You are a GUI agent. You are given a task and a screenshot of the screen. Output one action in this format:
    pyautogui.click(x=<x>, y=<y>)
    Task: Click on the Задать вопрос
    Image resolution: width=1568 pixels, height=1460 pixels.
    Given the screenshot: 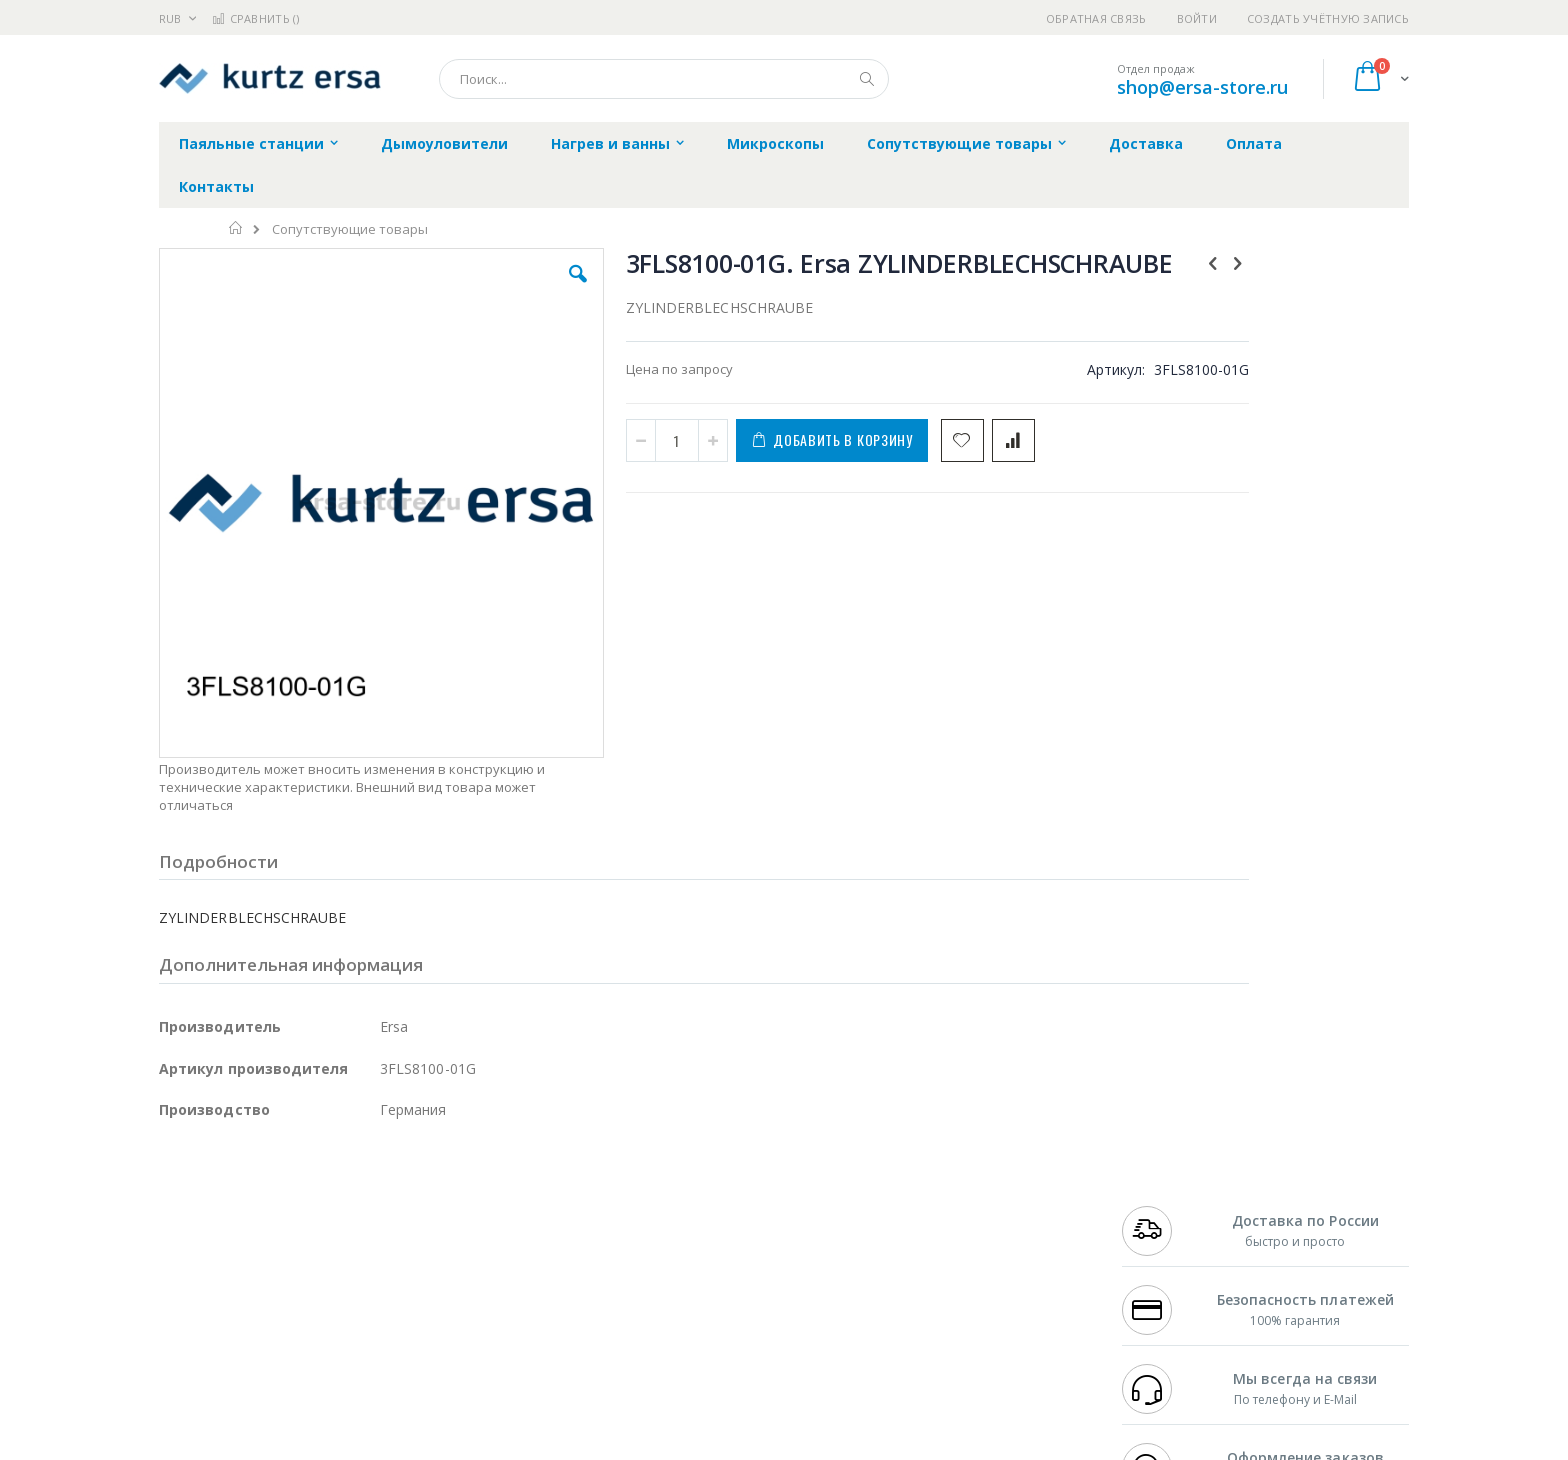 What is the action you would take?
    pyautogui.click(x=634, y=1325)
    